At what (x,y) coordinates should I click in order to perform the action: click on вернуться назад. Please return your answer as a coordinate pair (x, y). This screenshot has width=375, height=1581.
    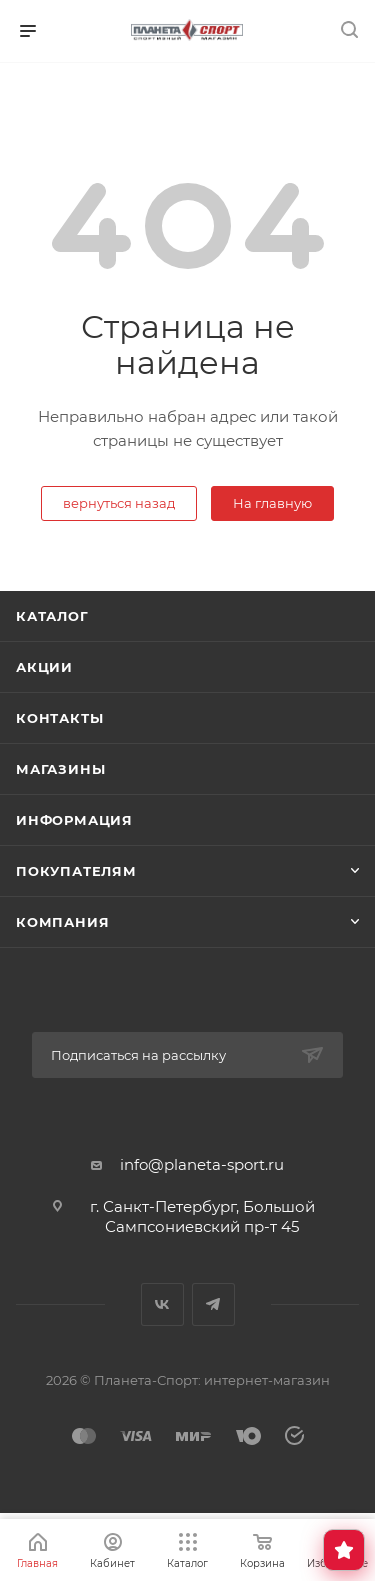
    Looking at the image, I should click on (119, 503).